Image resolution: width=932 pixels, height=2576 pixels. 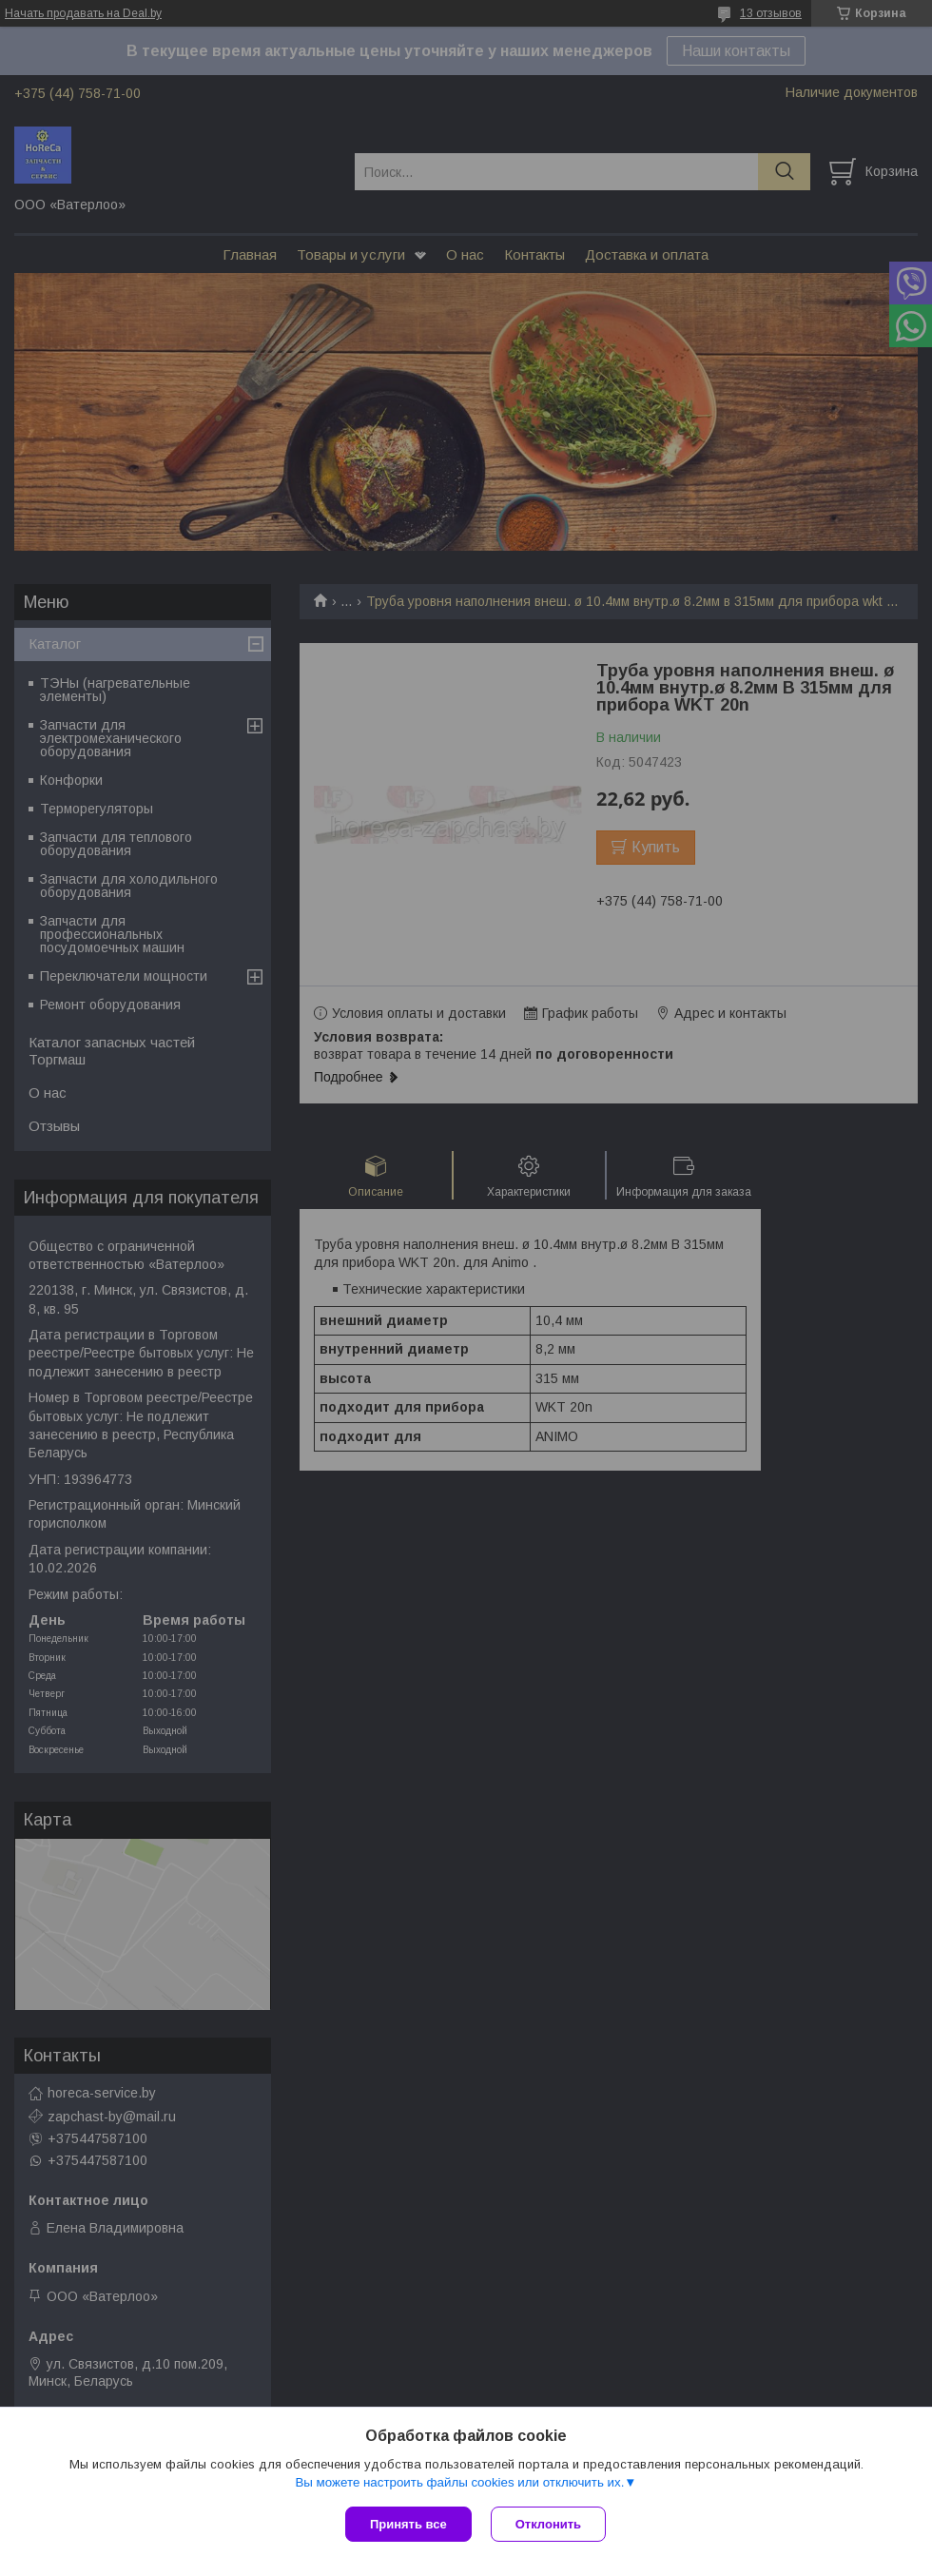 What do you see at coordinates (548, 2524) in the screenshot?
I see `Отклонить` at bounding box center [548, 2524].